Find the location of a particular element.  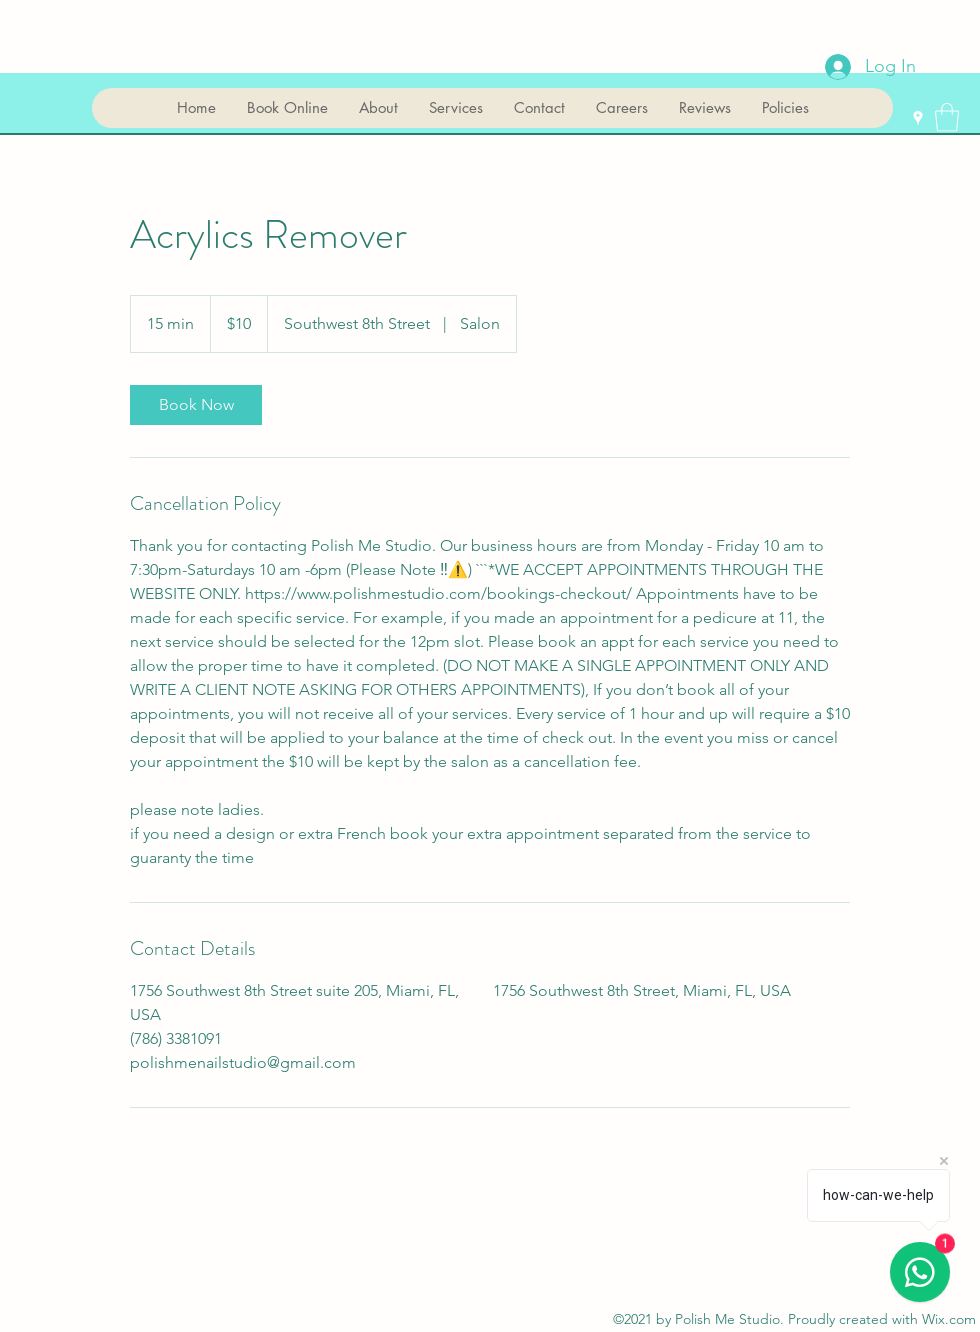

[link] is located at coordinates (196, 405).